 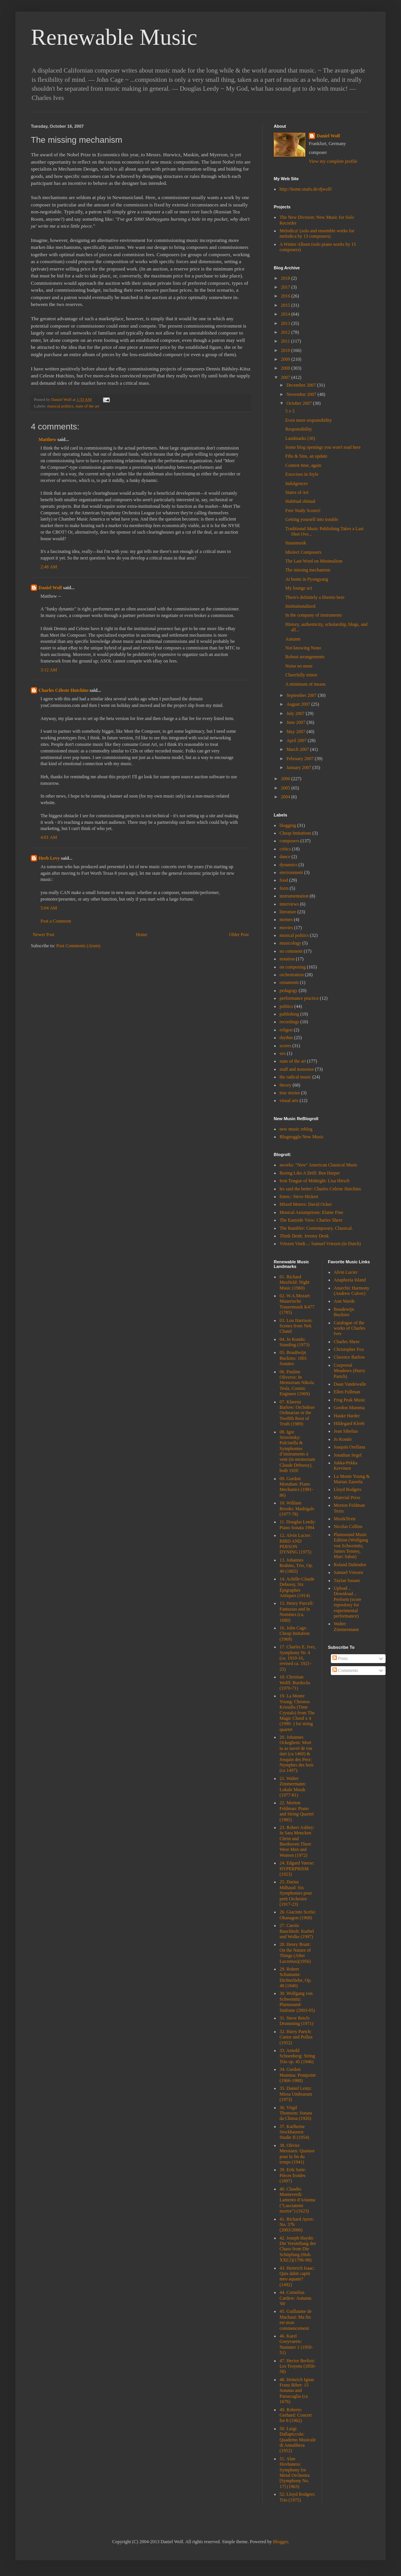 I want to click on 29. Robert Schumann: Dichterliebe, Op. 48 (1840), so click(x=296, y=1977).